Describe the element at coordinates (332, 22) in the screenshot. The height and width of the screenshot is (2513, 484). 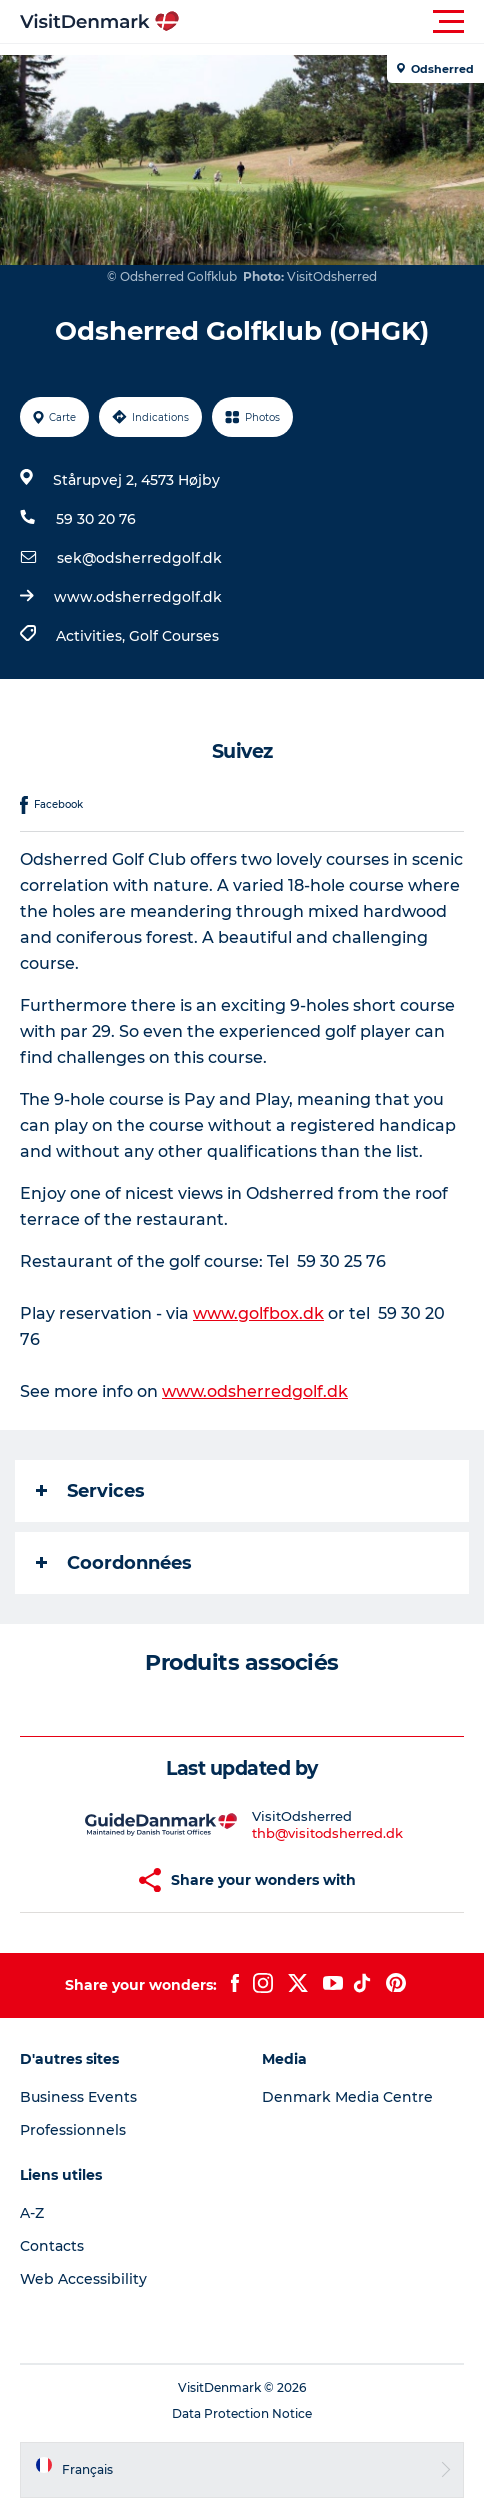
I see `[button]` at that location.